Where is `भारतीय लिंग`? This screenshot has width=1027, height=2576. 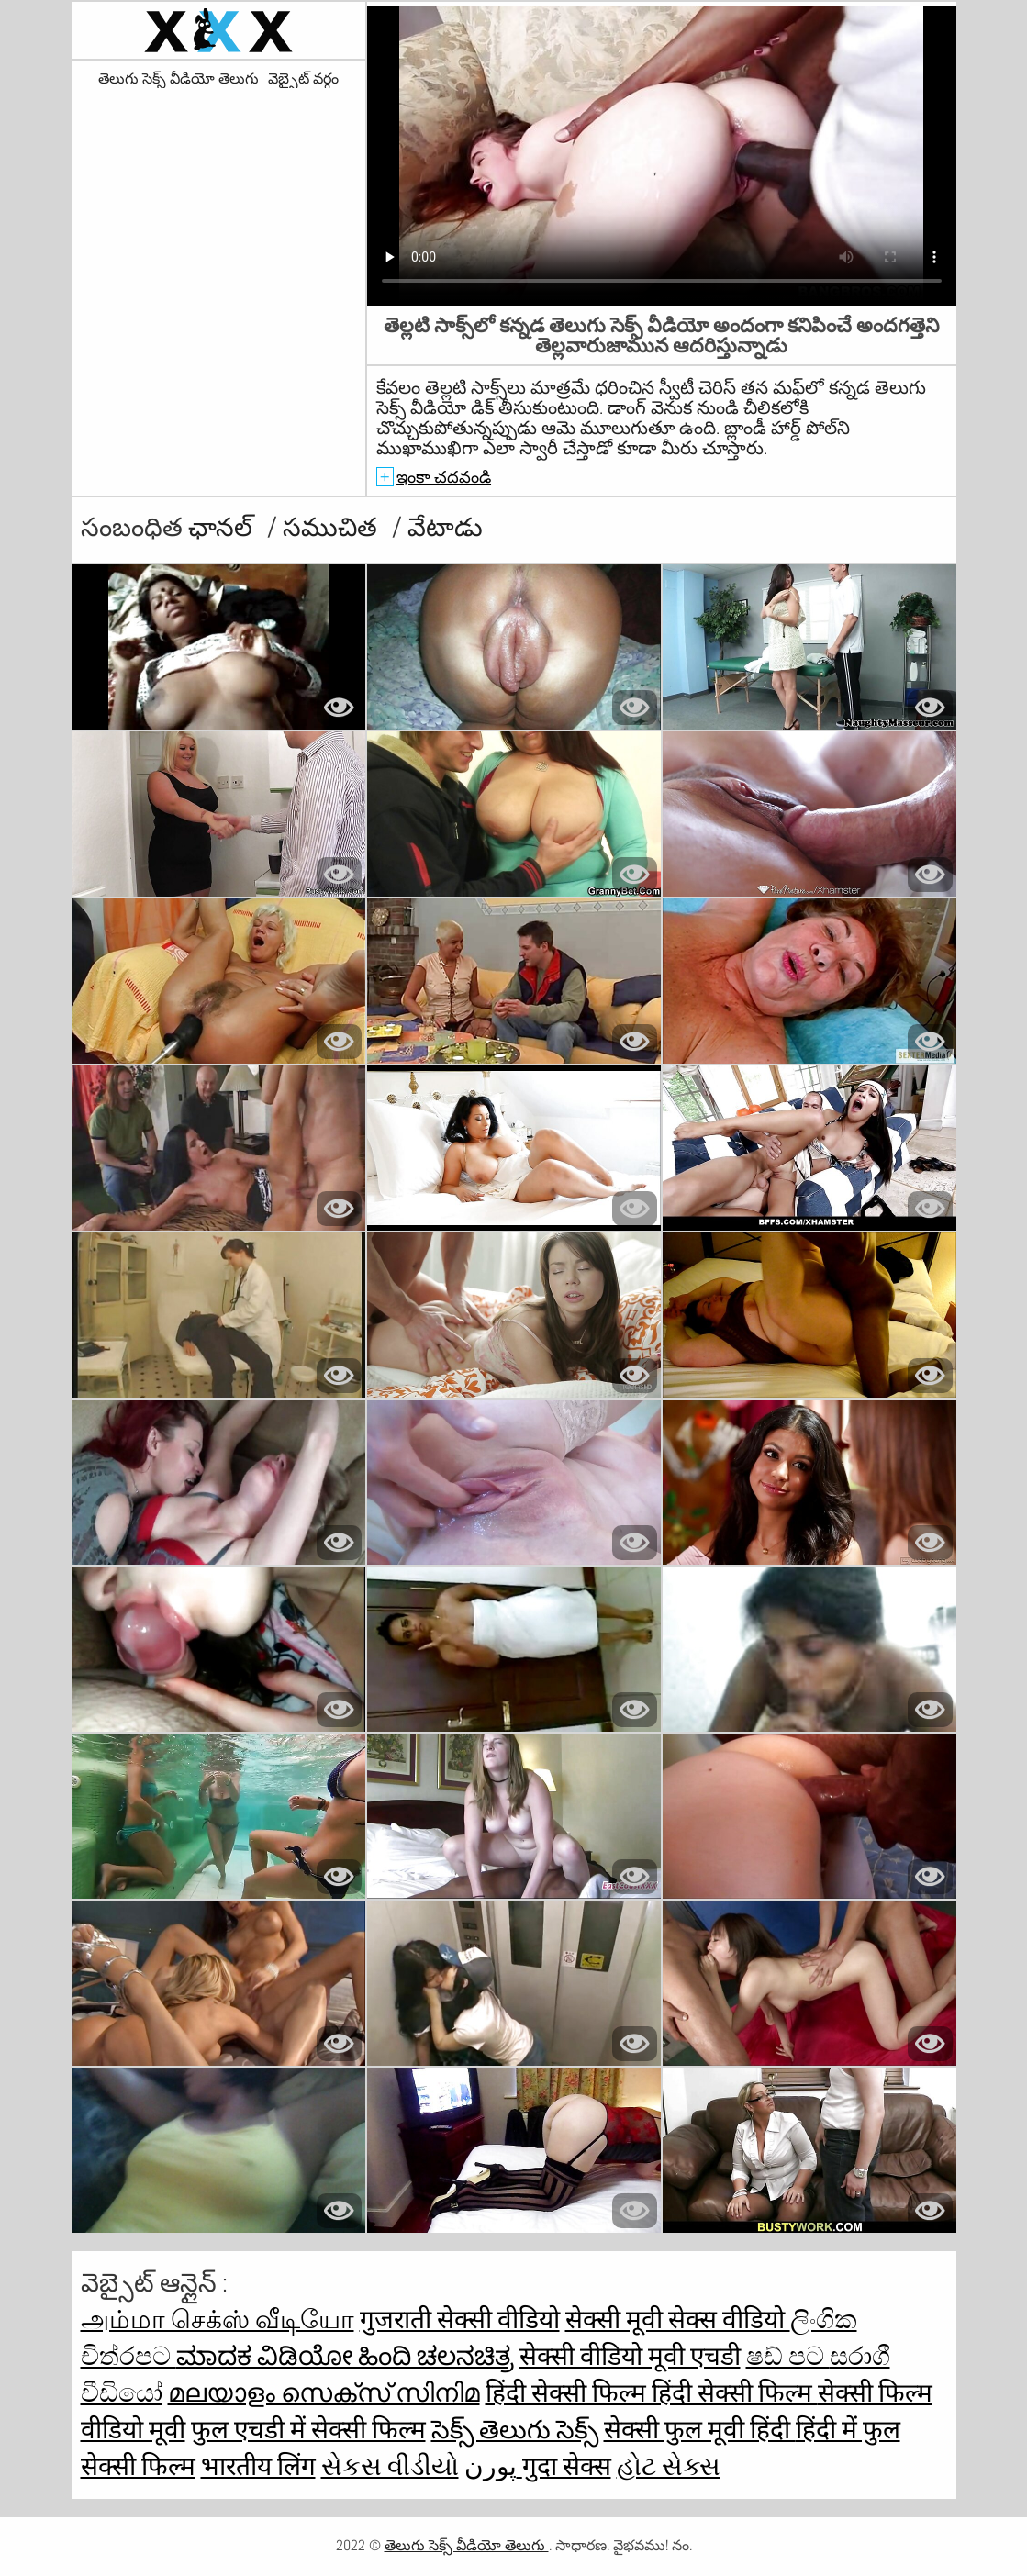
भारतीय लिंग is located at coordinates (258, 2466).